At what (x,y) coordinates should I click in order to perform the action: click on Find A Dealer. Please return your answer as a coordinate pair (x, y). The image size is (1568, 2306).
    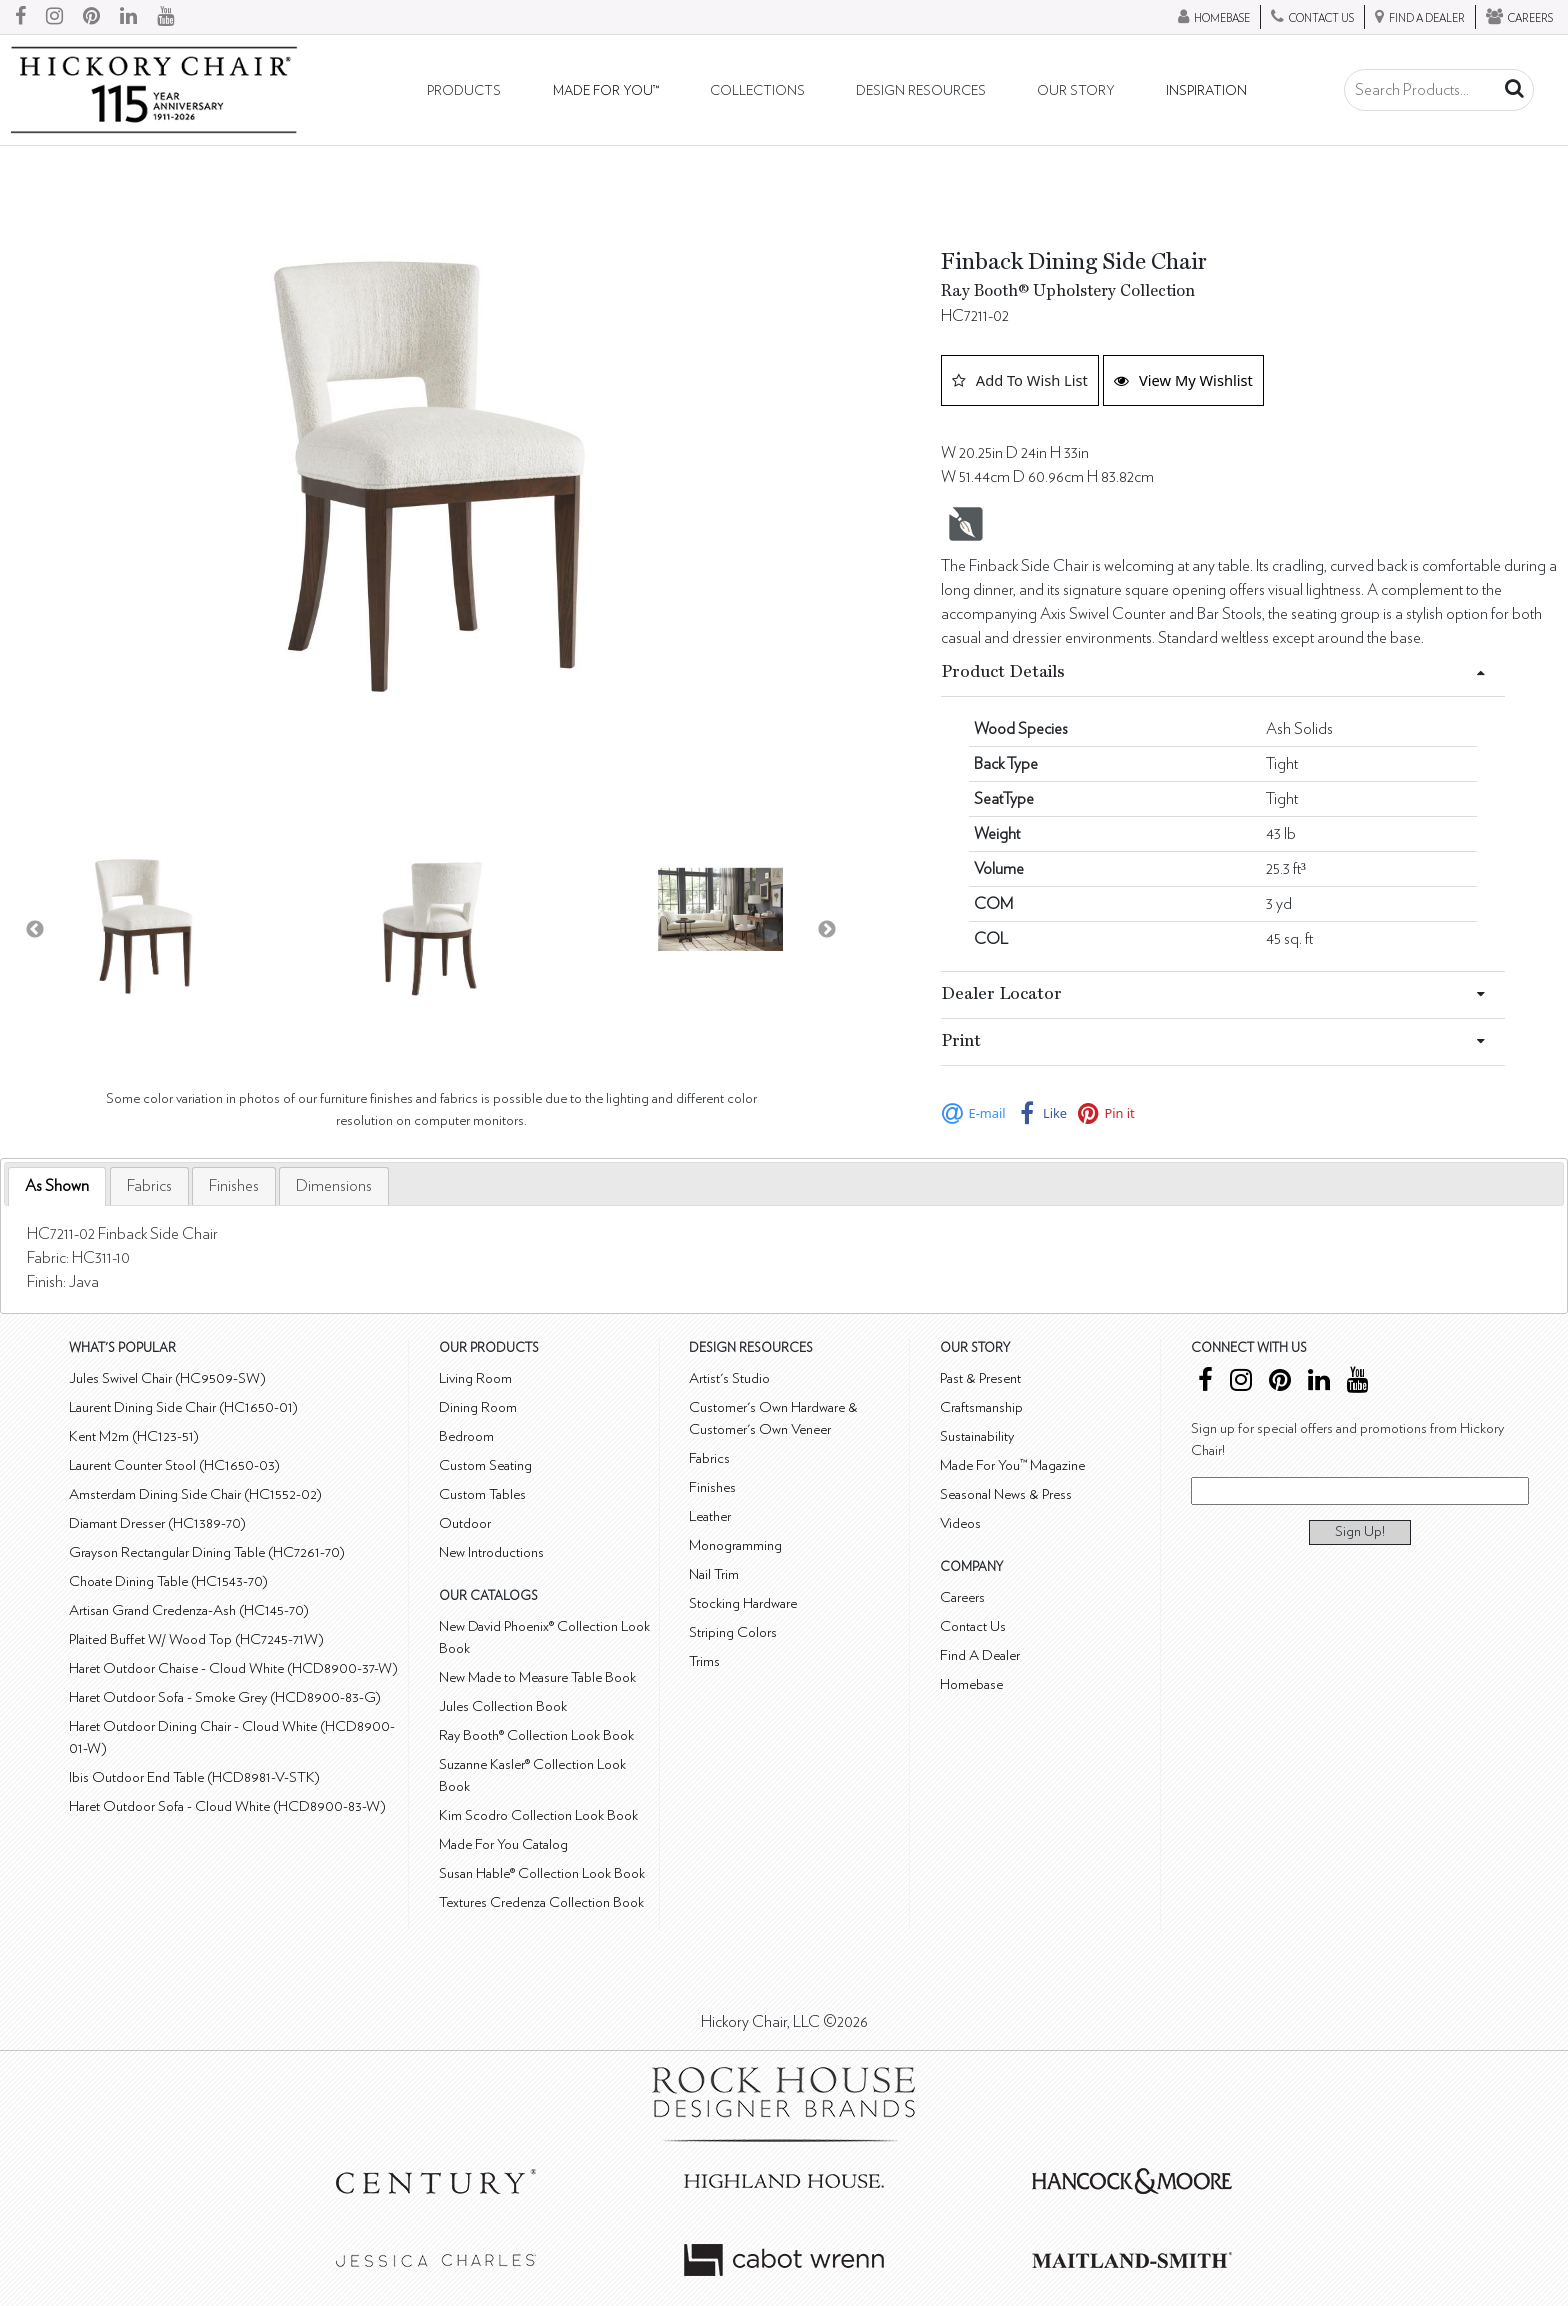
    Looking at the image, I should click on (980, 1655).